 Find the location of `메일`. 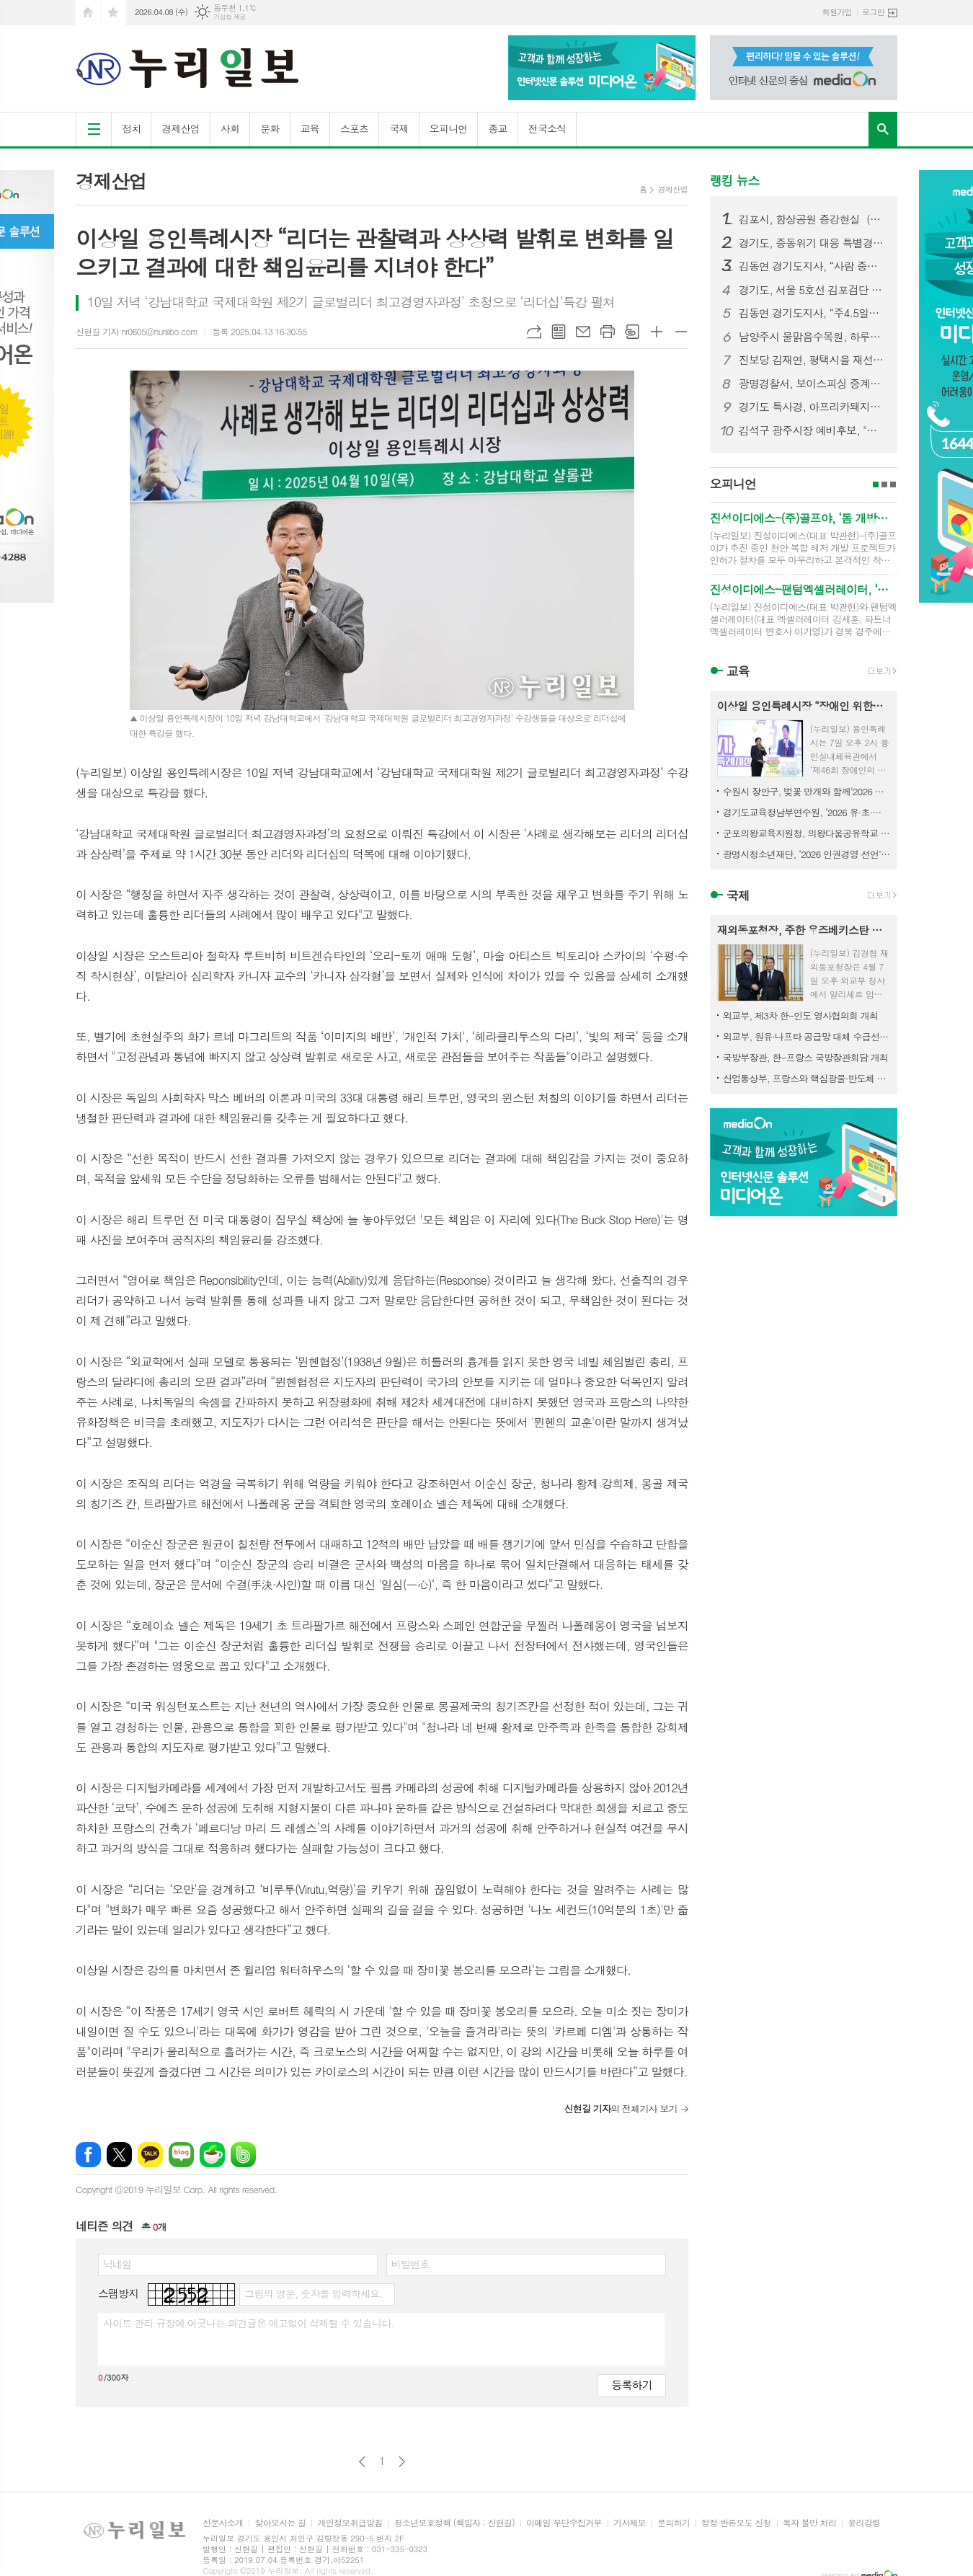

메일 is located at coordinates (583, 331).